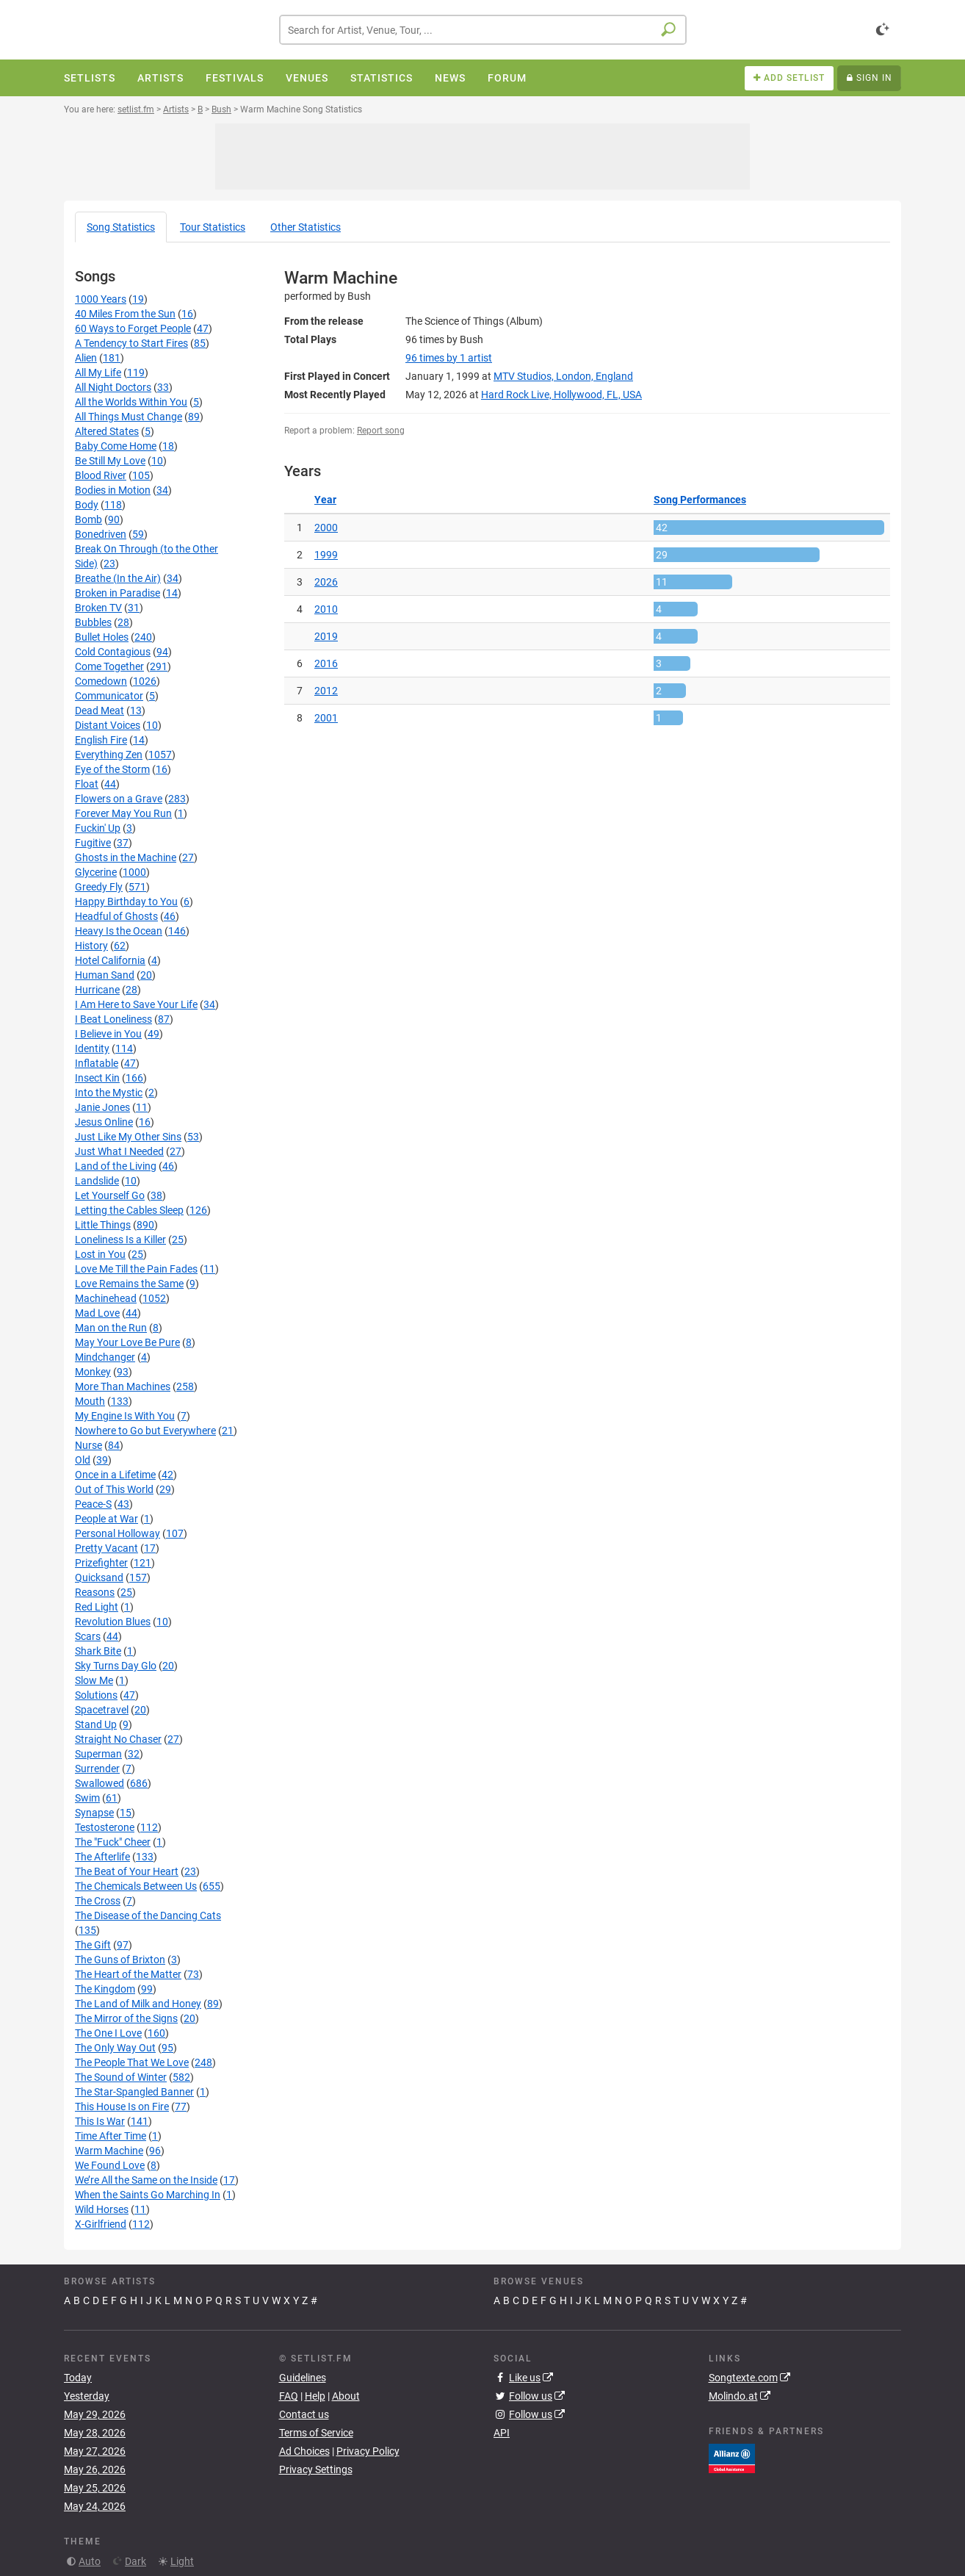  I want to click on The Mirror of the Signs, so click(126, 2018).